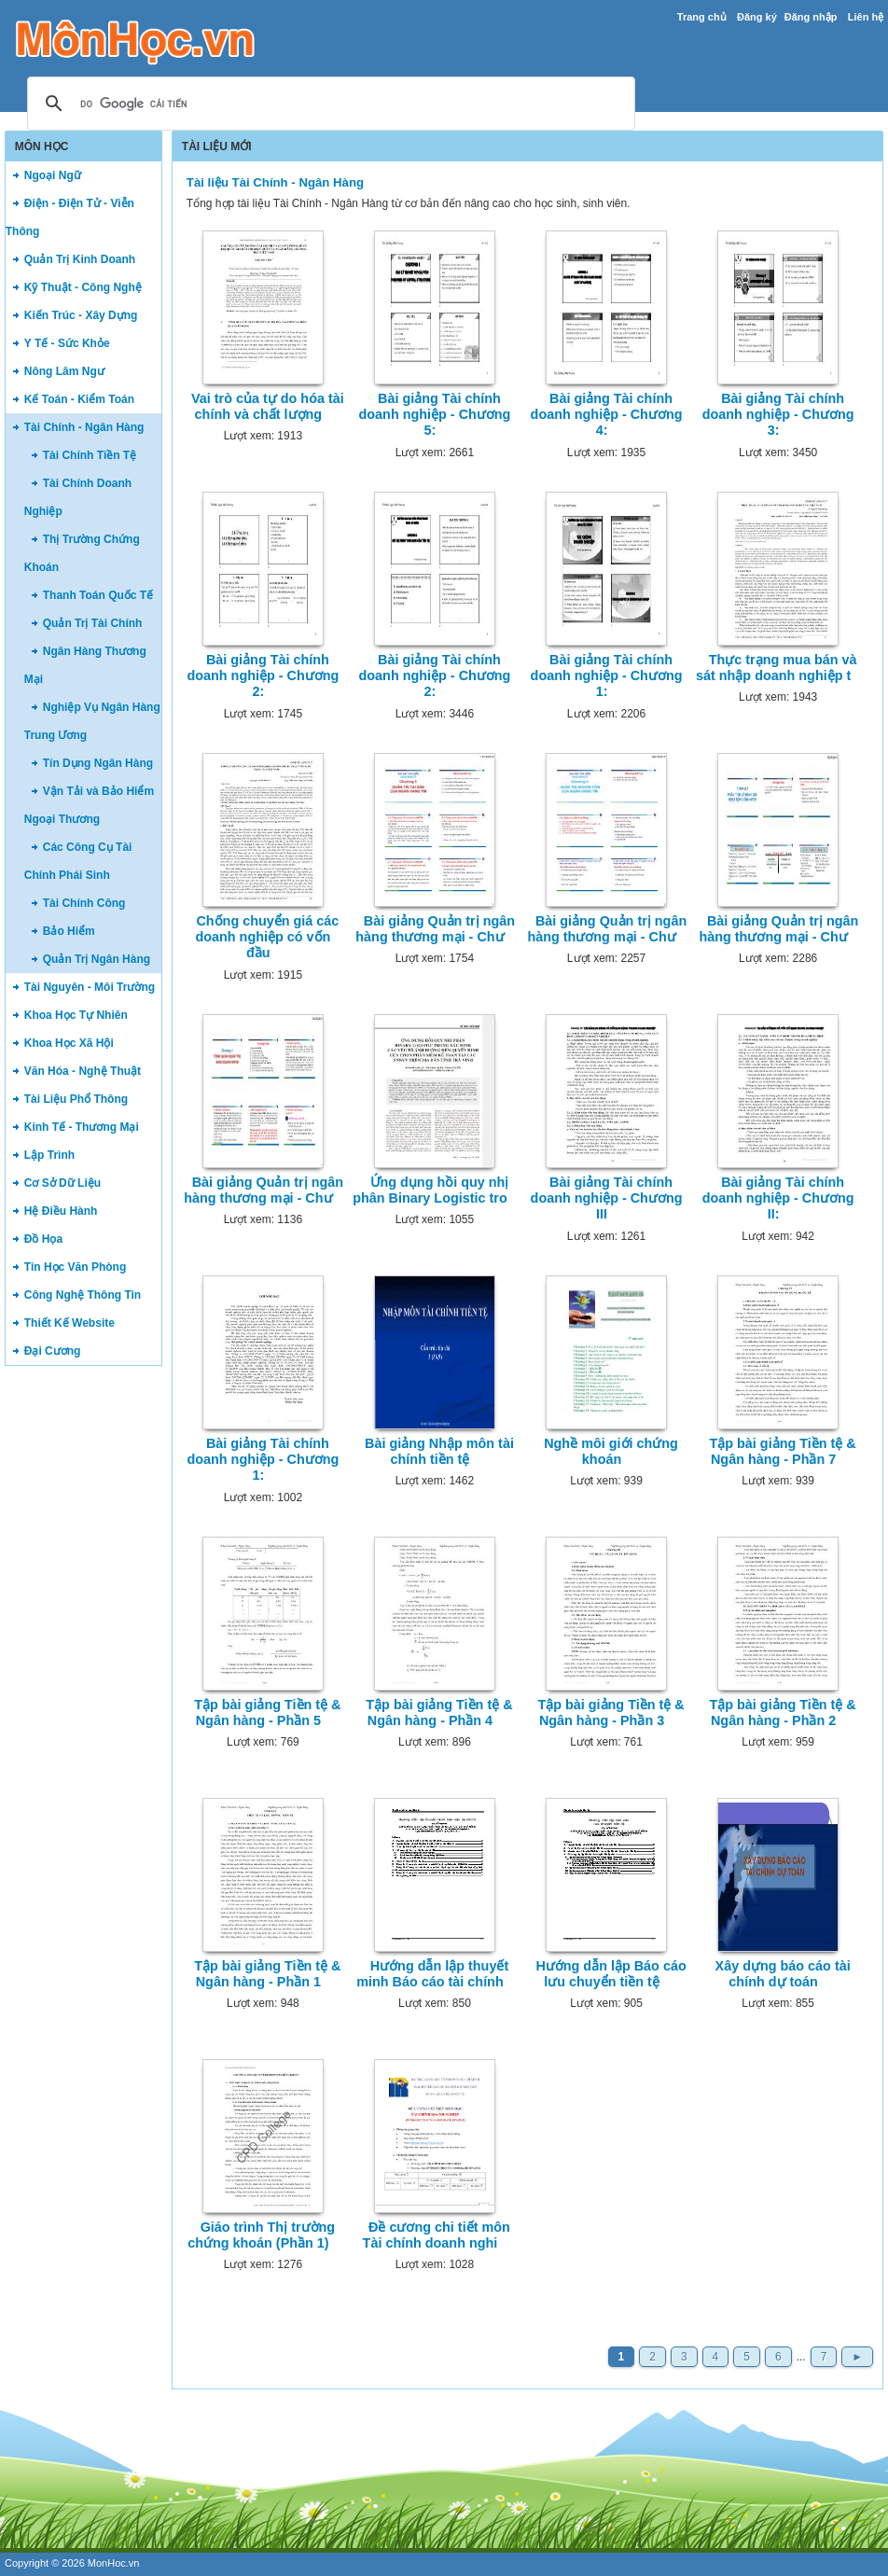 This screenshot has height=2576, width=888. I want to click on Quản Trị Kinh Doanh, so click(79, 259).